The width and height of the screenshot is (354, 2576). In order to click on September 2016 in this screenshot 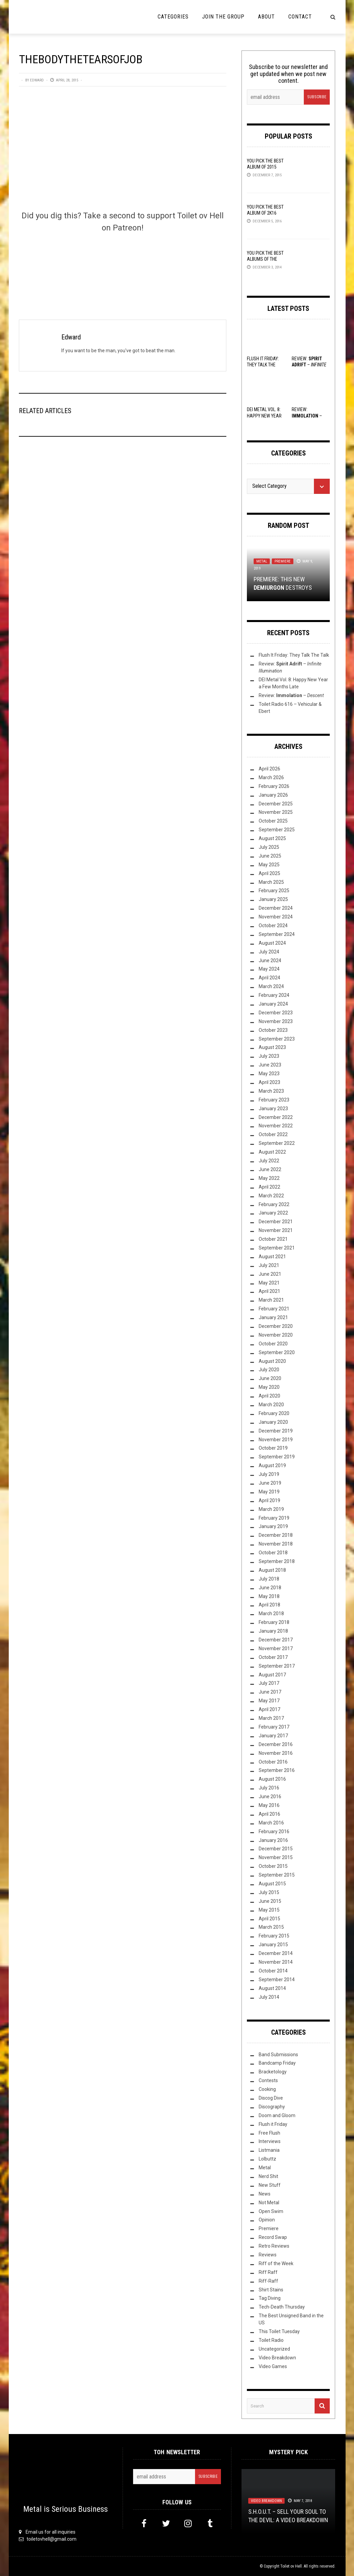, I will do `click(277, 1770)`.